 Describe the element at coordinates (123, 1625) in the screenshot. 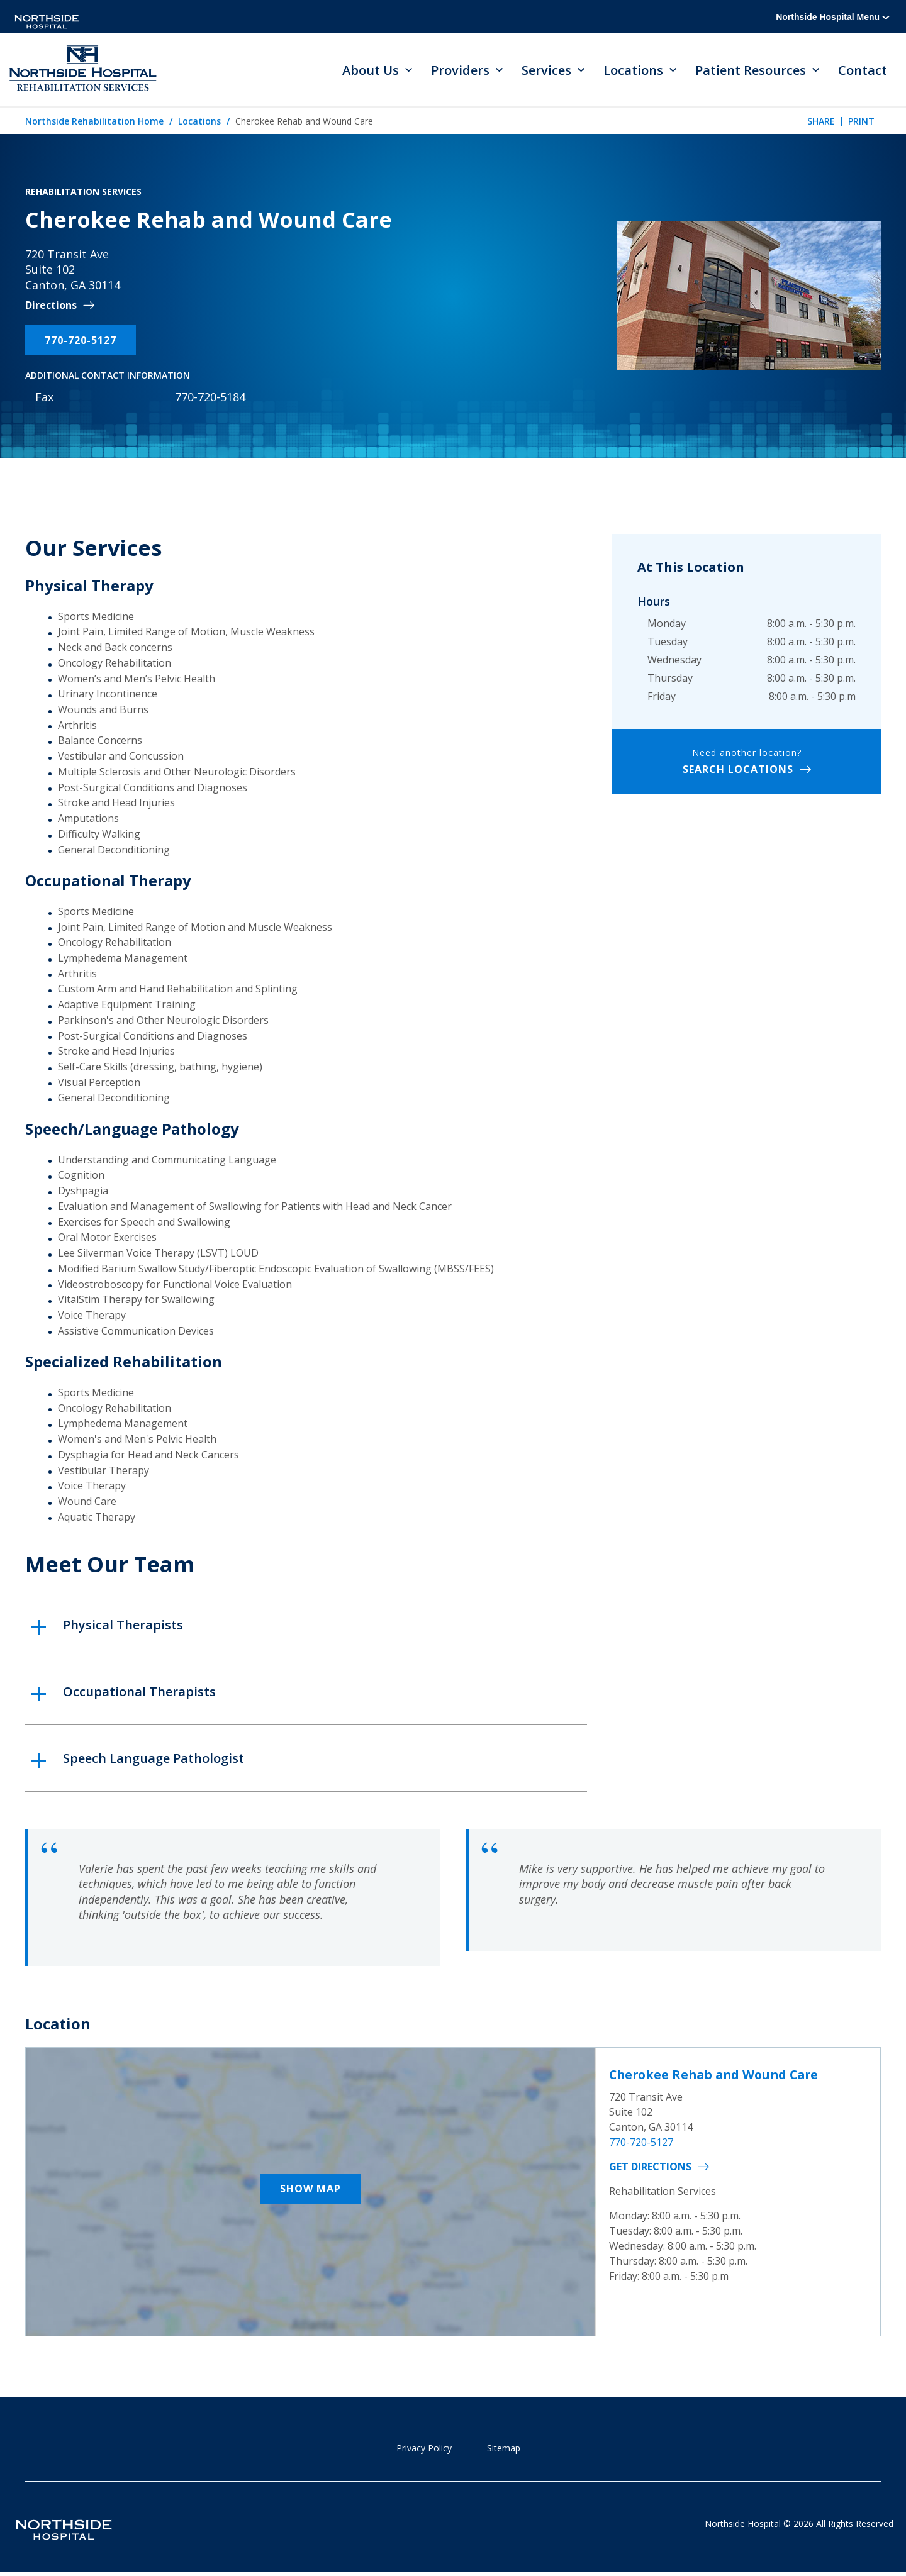

I see `Physical Therapists [button]` at that location.